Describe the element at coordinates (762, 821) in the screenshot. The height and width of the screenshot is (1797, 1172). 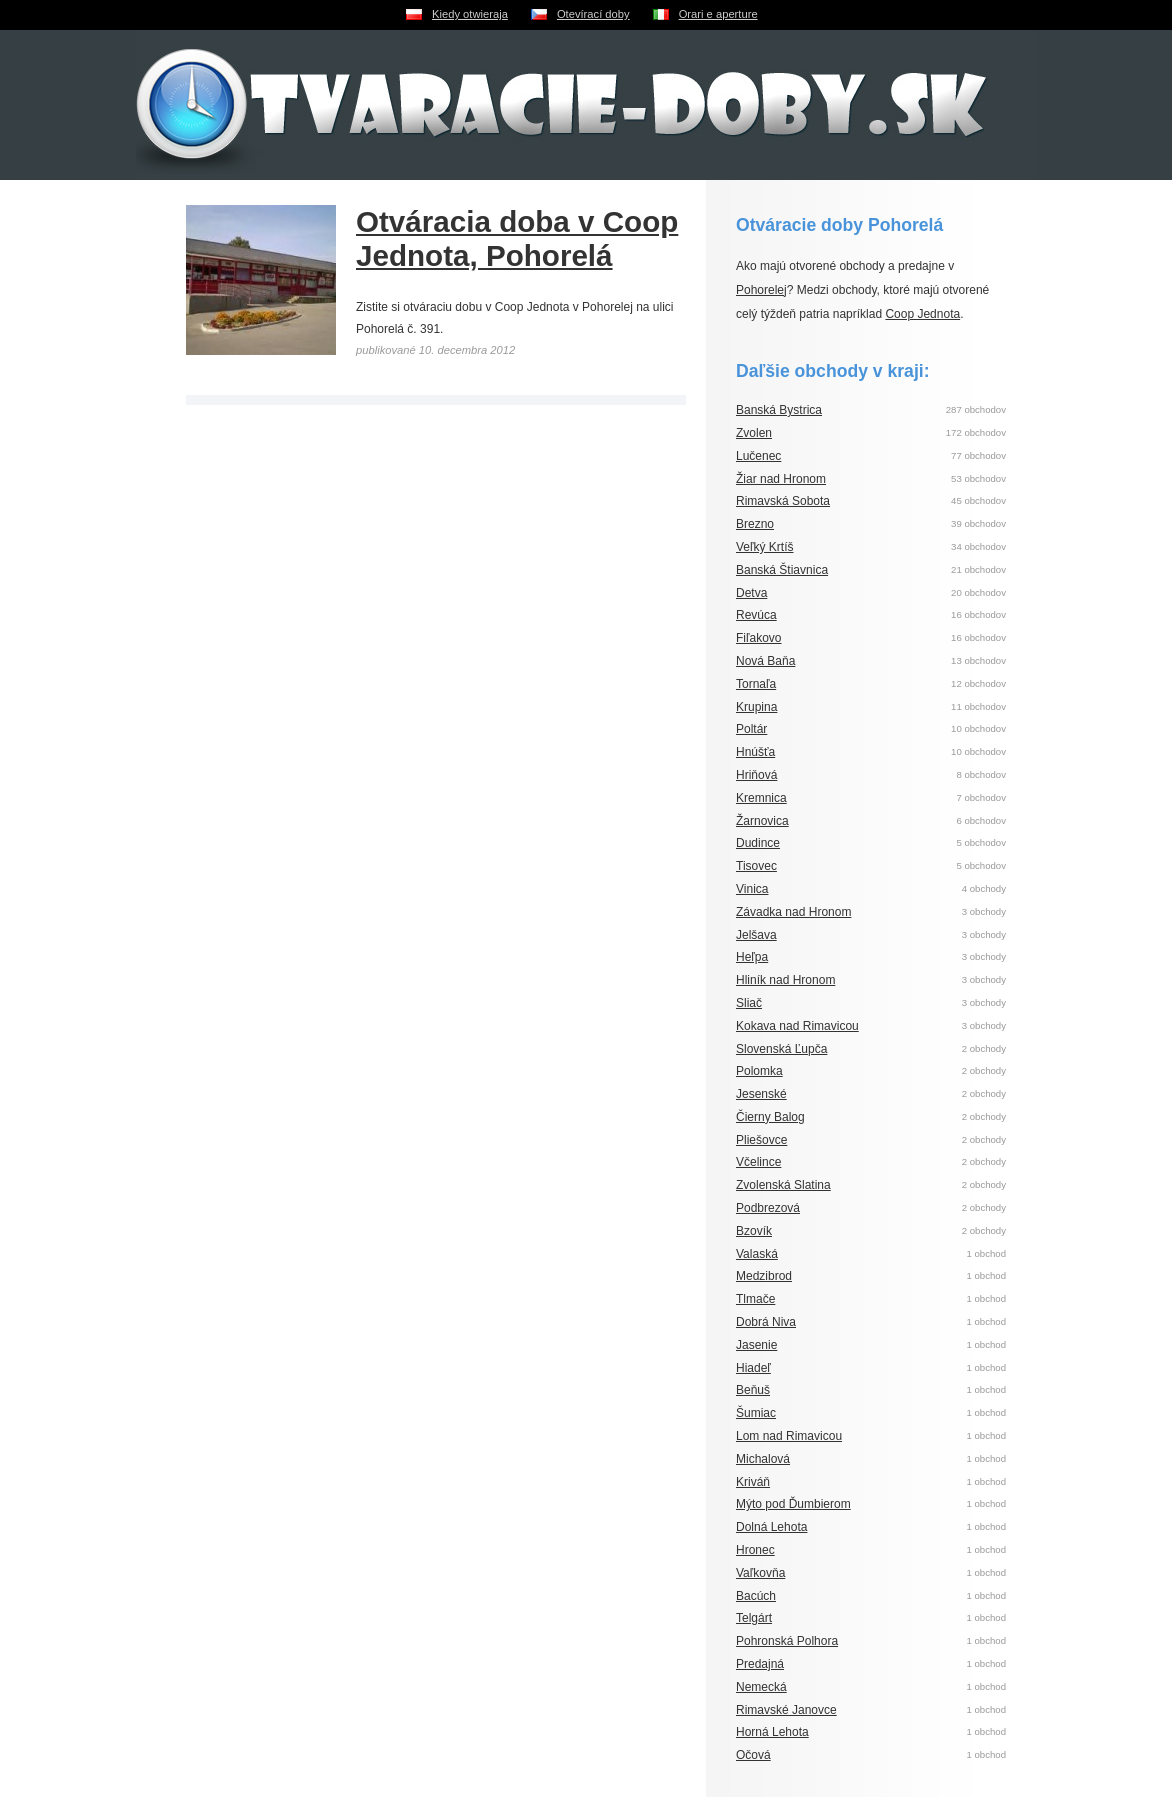
I see `Žarnovica` at that location.